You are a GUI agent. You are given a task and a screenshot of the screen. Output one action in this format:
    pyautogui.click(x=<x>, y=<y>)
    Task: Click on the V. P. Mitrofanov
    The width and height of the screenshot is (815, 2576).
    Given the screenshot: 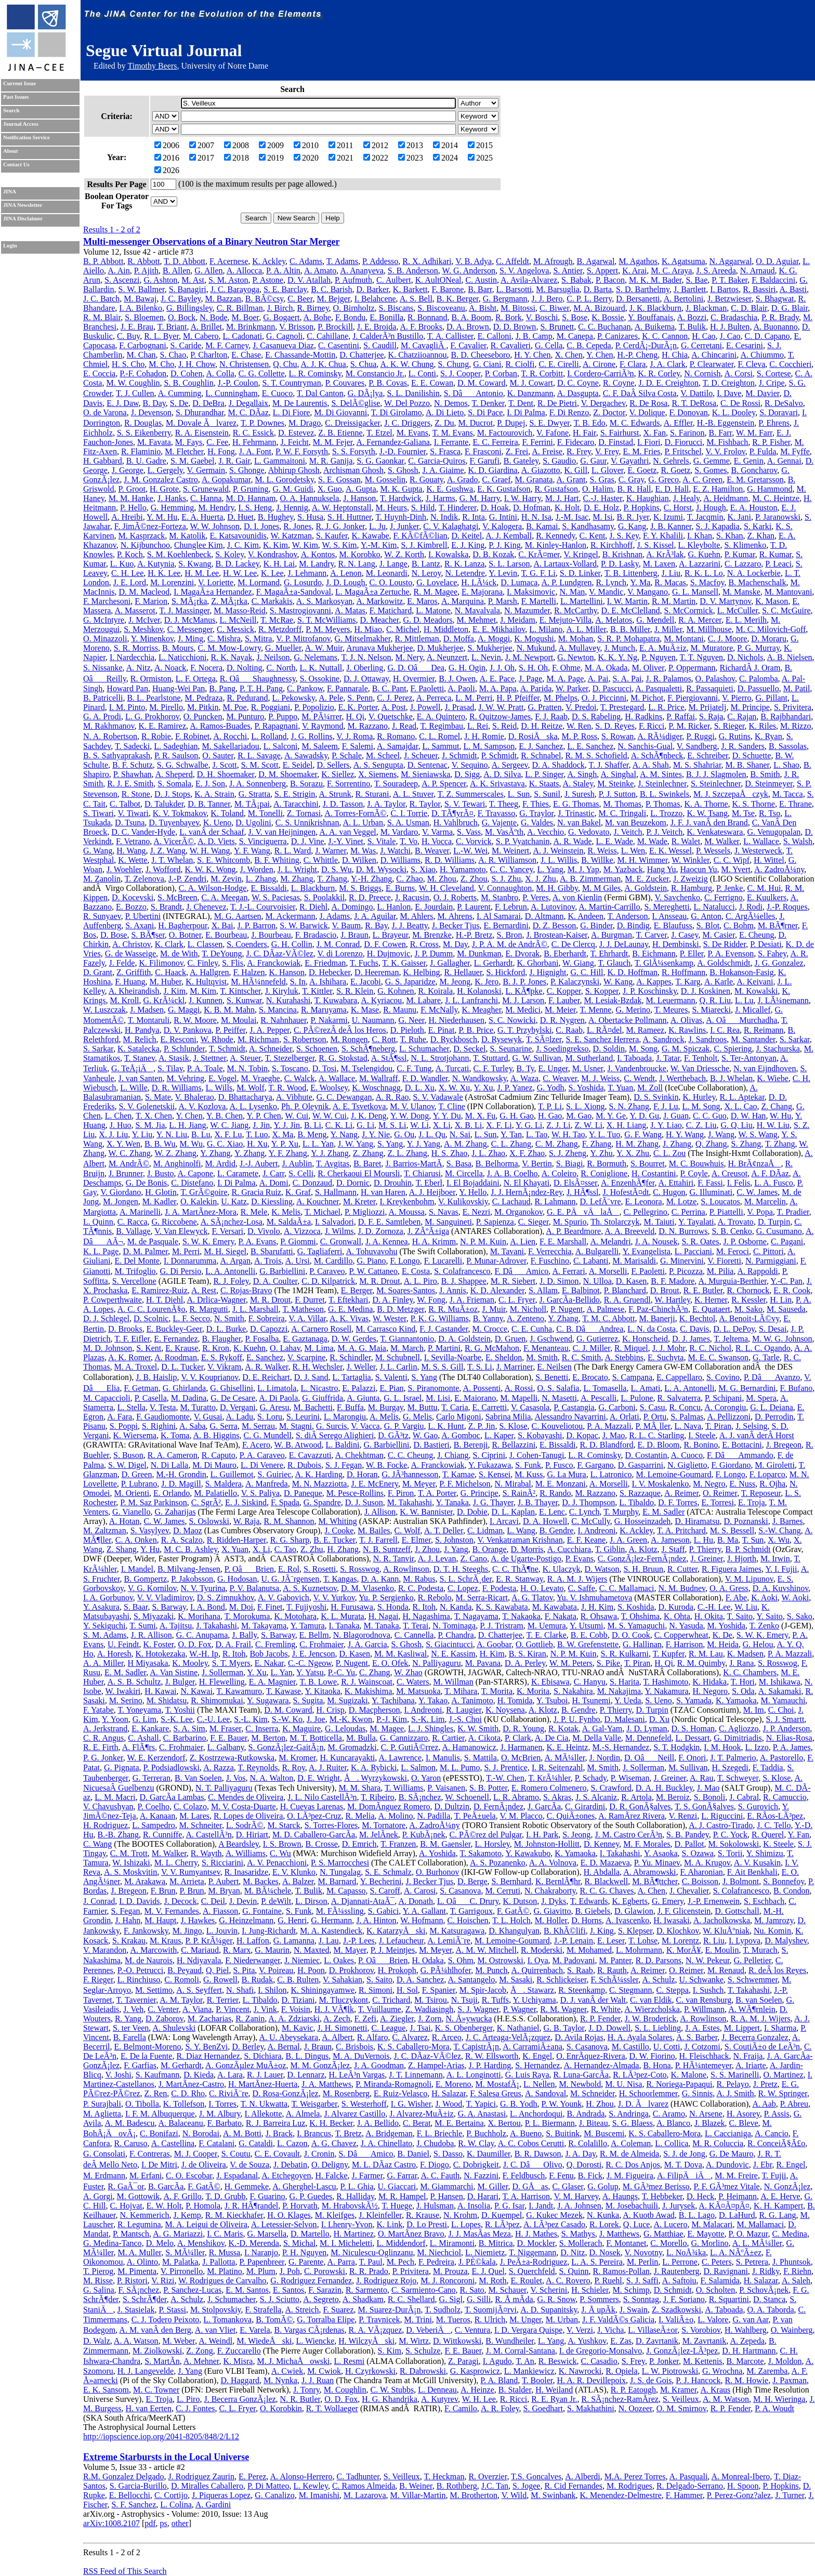 What is the action you would take?
    pyautogui.click(x=303, y=638)
    